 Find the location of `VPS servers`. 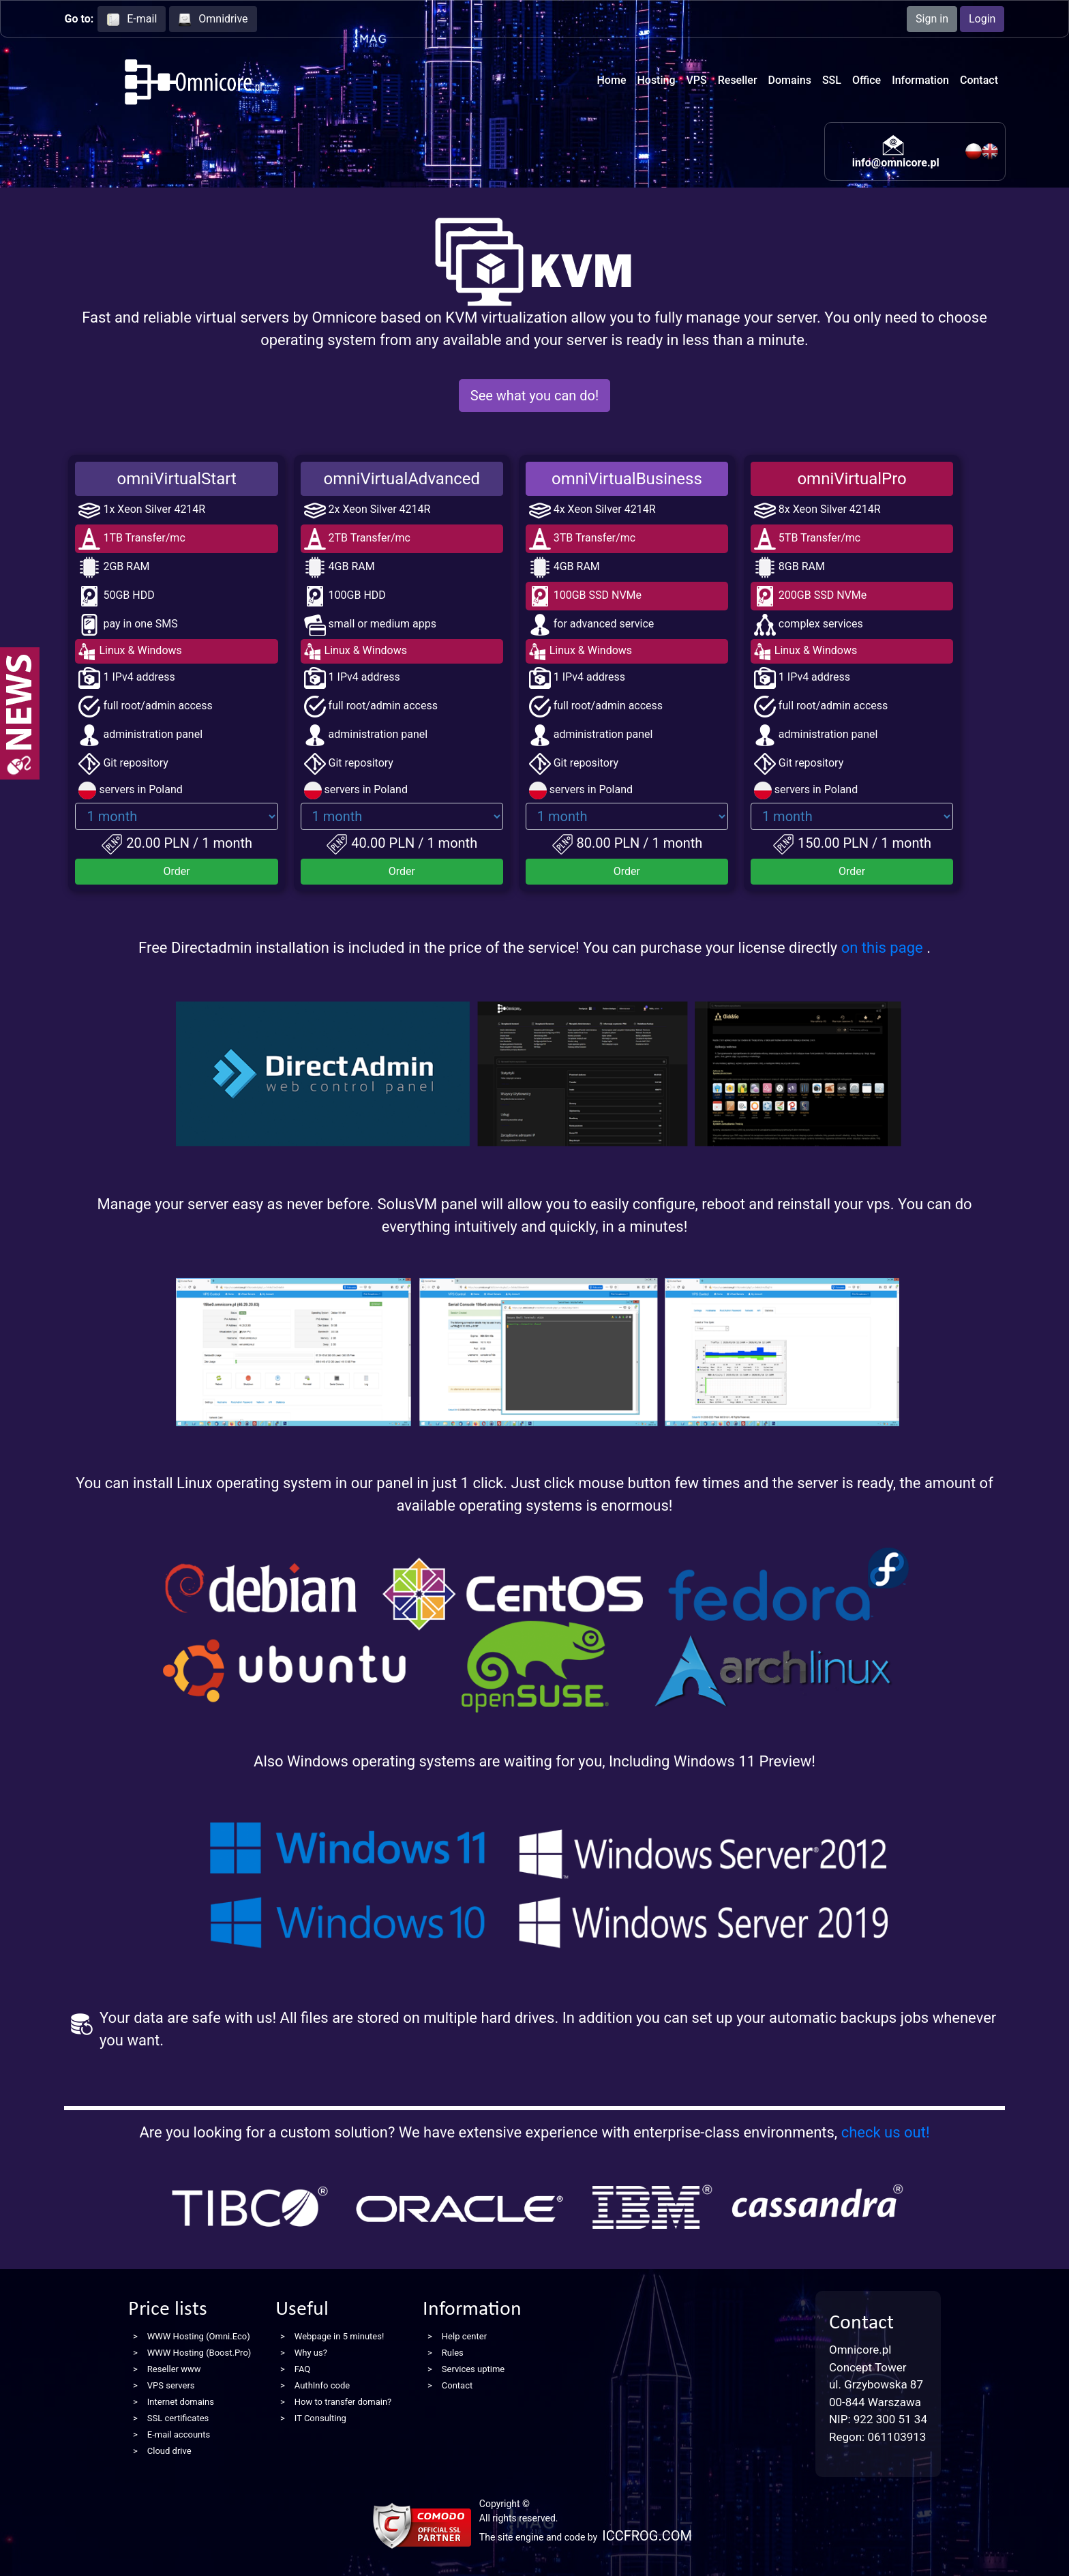

VPS servers is located at coordinates (171, 2385).